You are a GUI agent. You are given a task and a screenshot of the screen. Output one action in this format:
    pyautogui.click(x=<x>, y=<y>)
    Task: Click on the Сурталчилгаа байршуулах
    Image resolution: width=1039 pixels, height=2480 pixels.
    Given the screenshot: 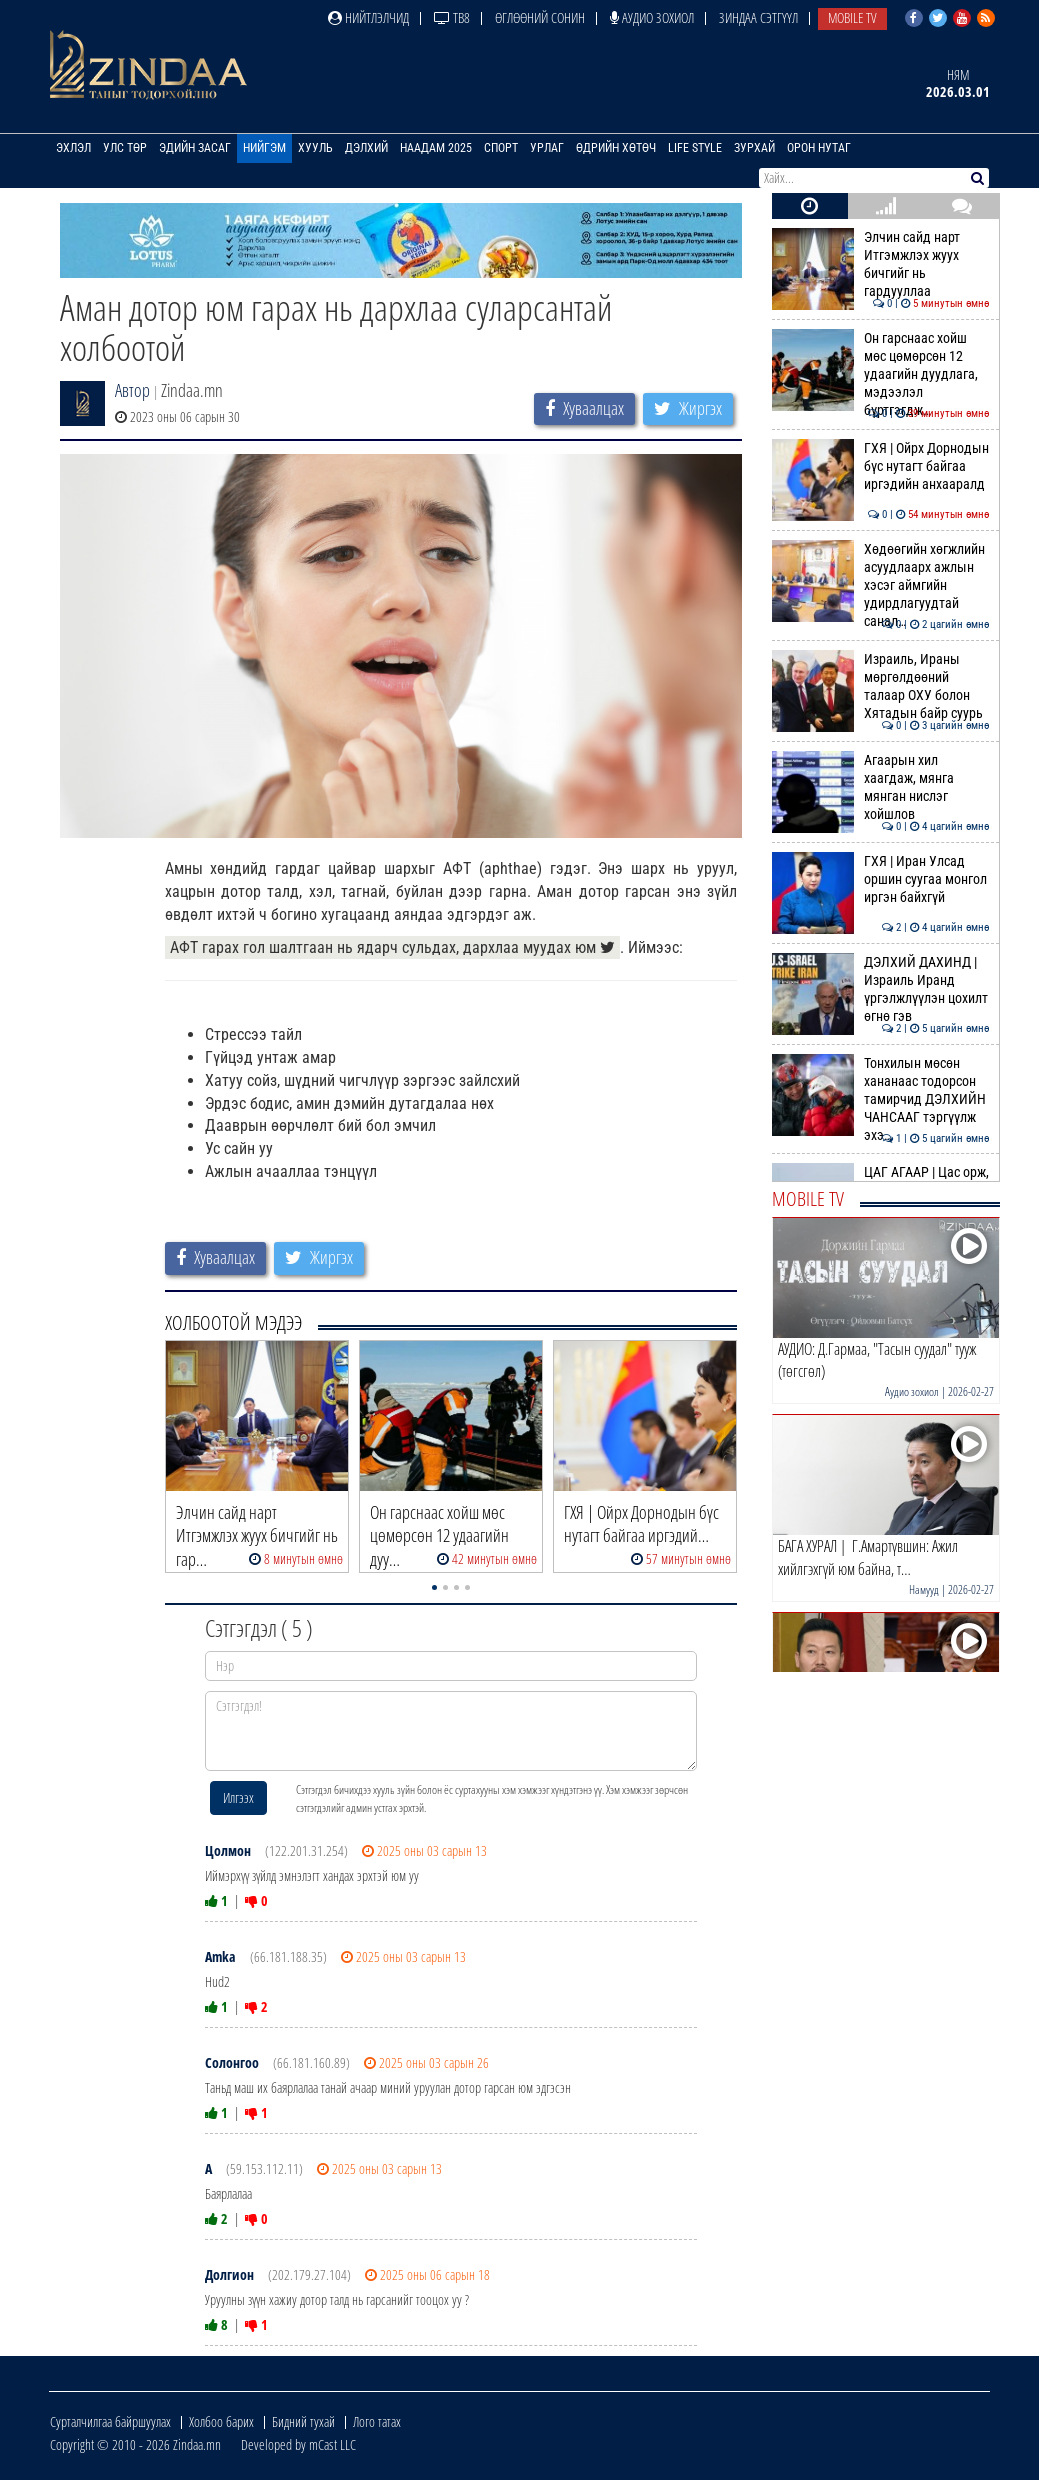 What is the action you would take?
    pyautogui.click(x=110, y=2421)
    